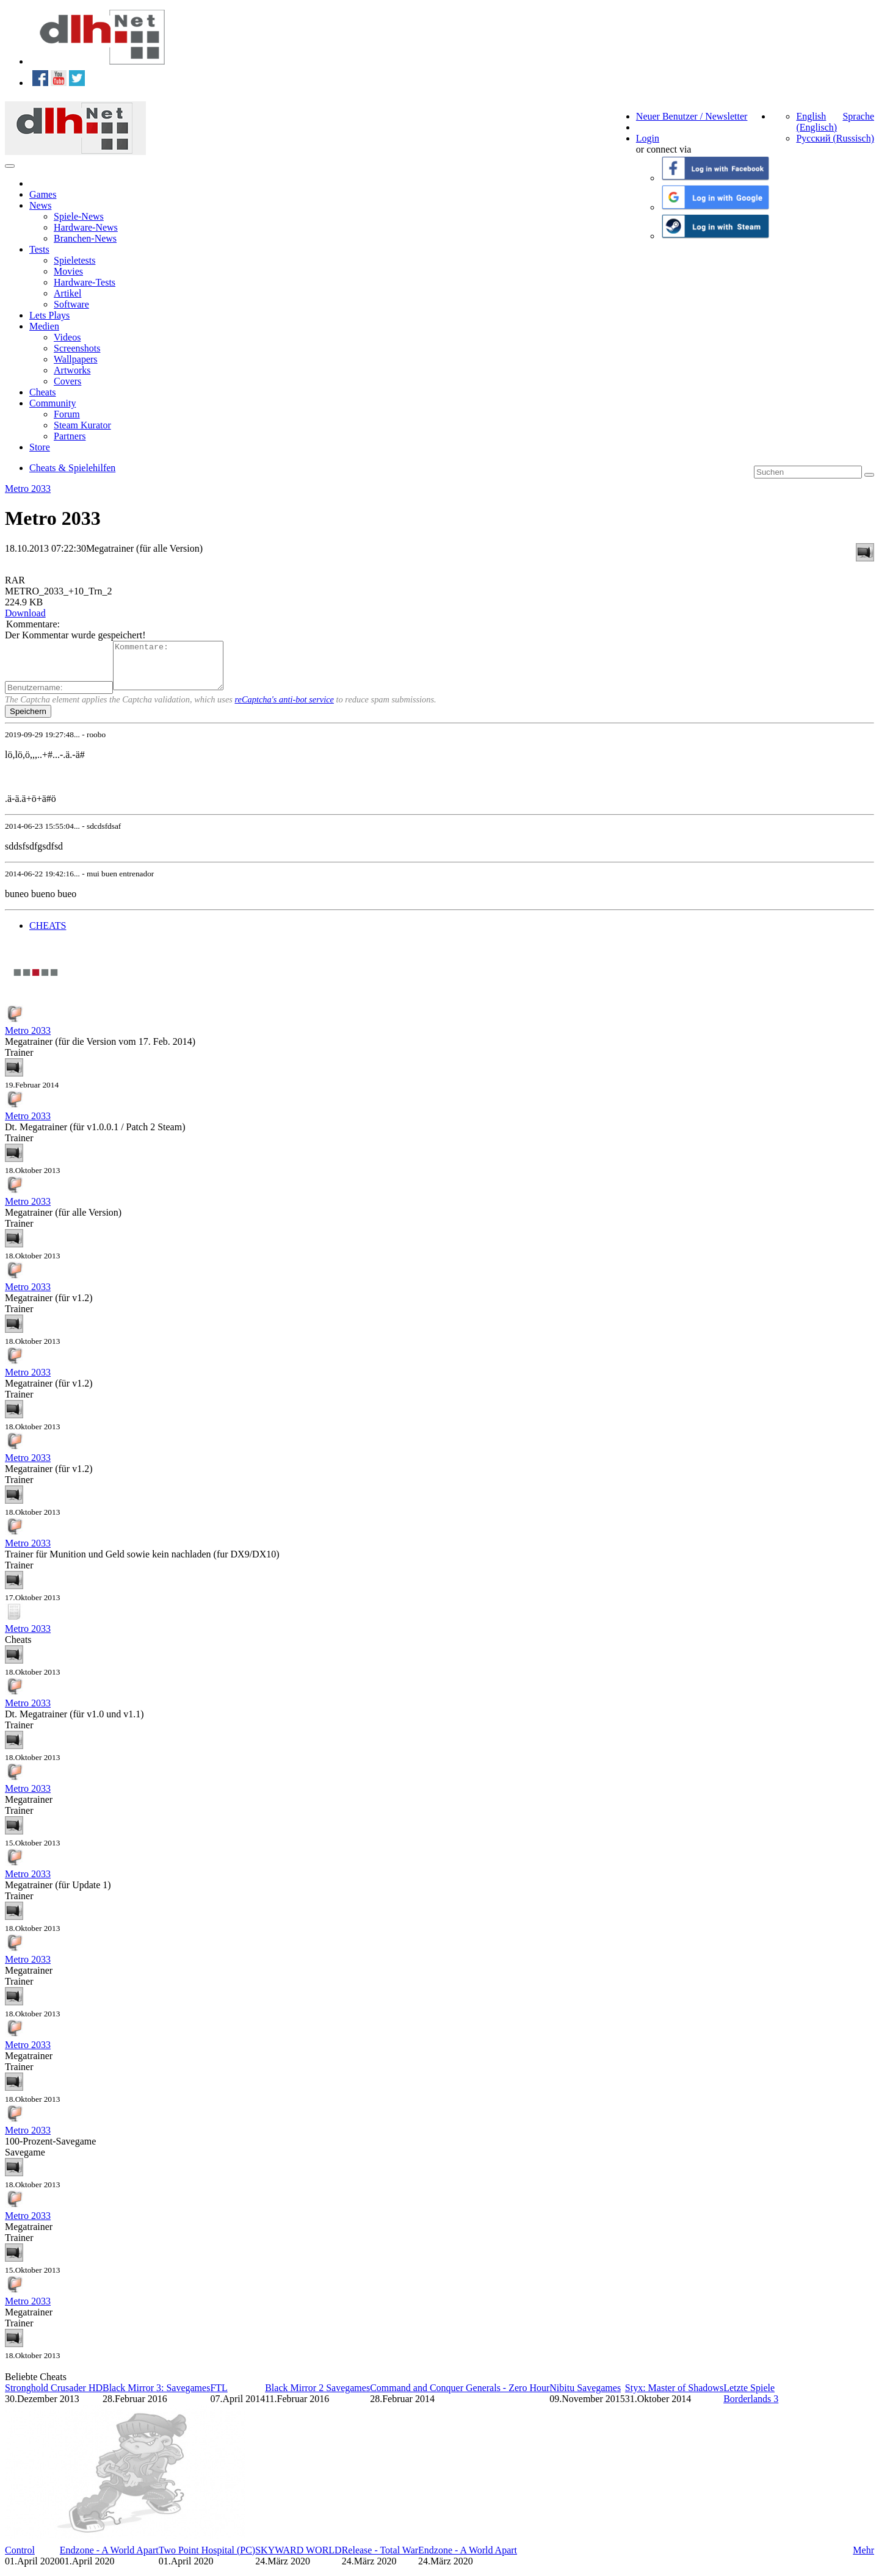 The height and width of the screenshot is (2576, 879). I want to click on Branchen-News, so click(85, 238).